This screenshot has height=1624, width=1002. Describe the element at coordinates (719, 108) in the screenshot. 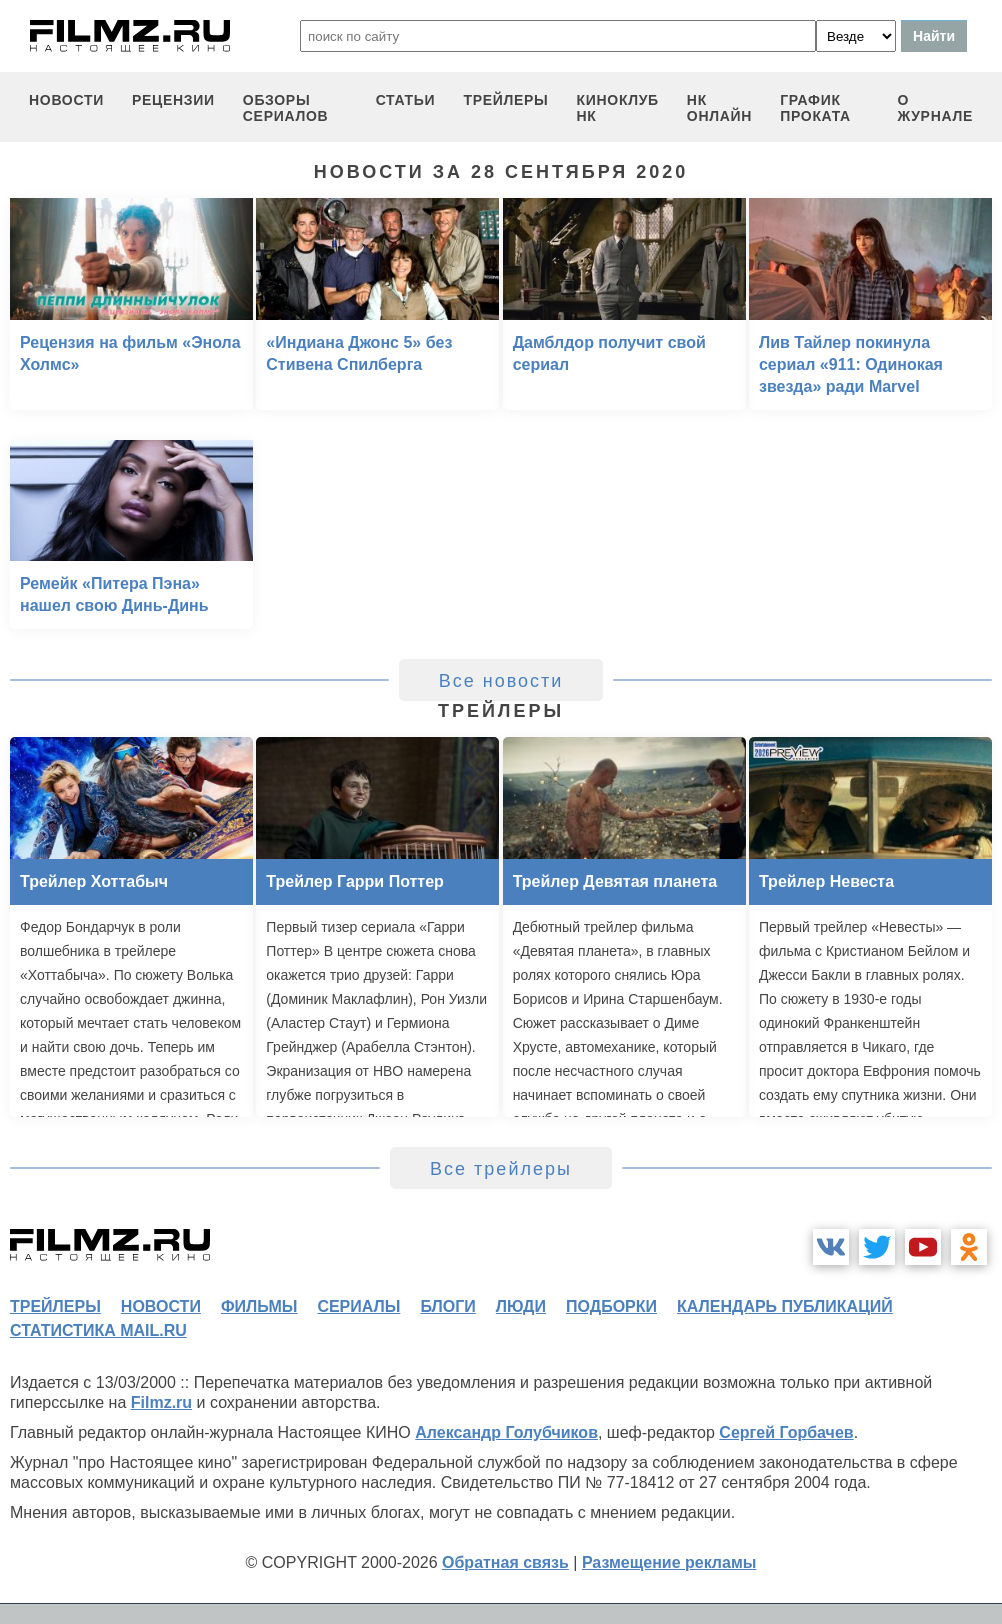

I see `НК ОНЛАЙН` at that location.